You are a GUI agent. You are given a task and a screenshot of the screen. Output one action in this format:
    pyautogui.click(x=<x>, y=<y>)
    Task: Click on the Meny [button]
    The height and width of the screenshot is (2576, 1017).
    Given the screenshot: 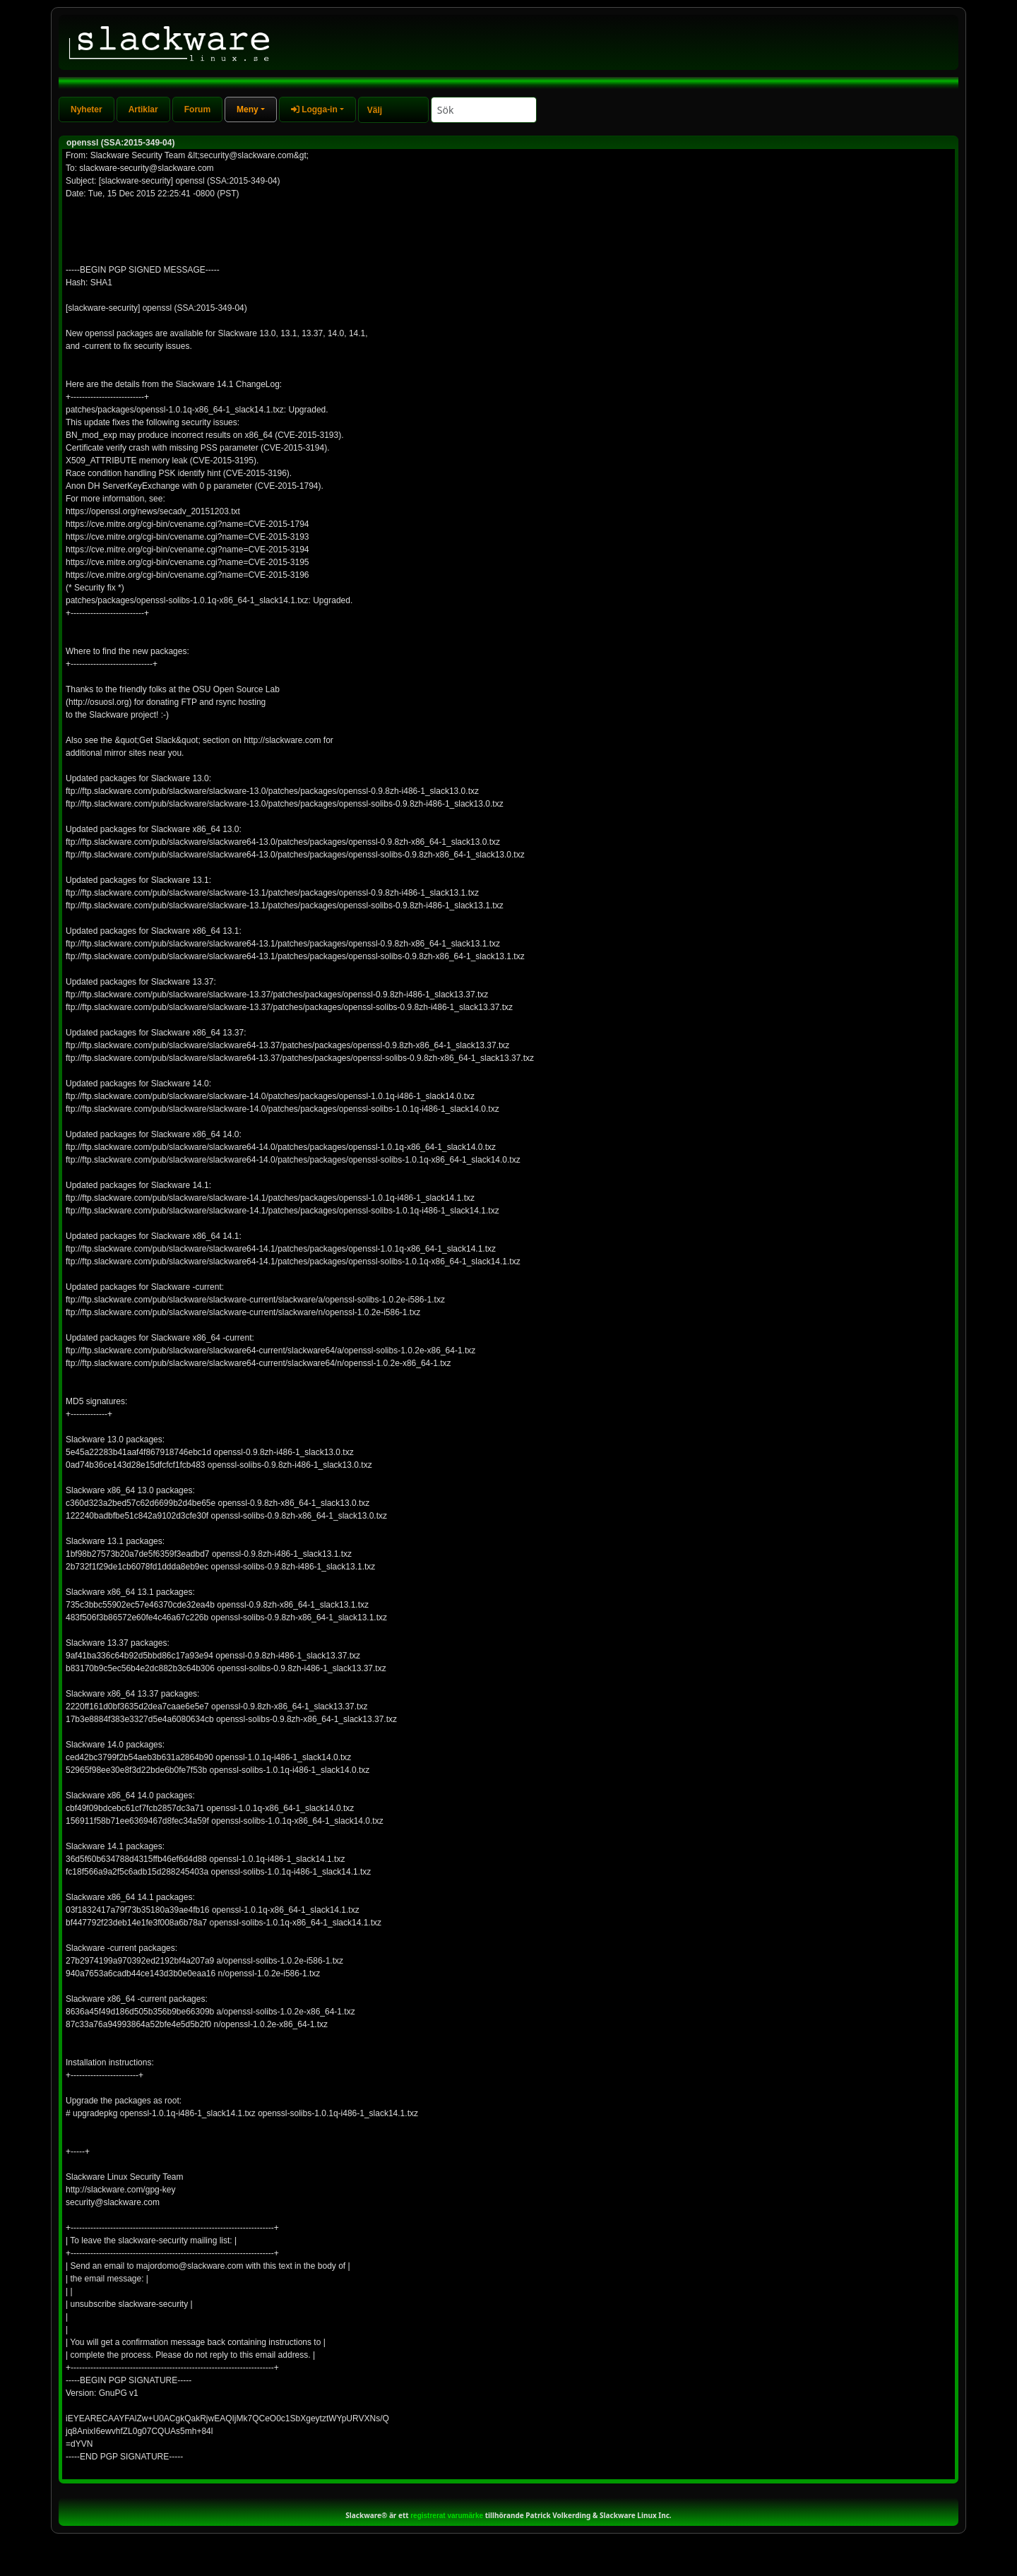 What is the action you would take?
    pyautogui.click(x=247, y=109)
    